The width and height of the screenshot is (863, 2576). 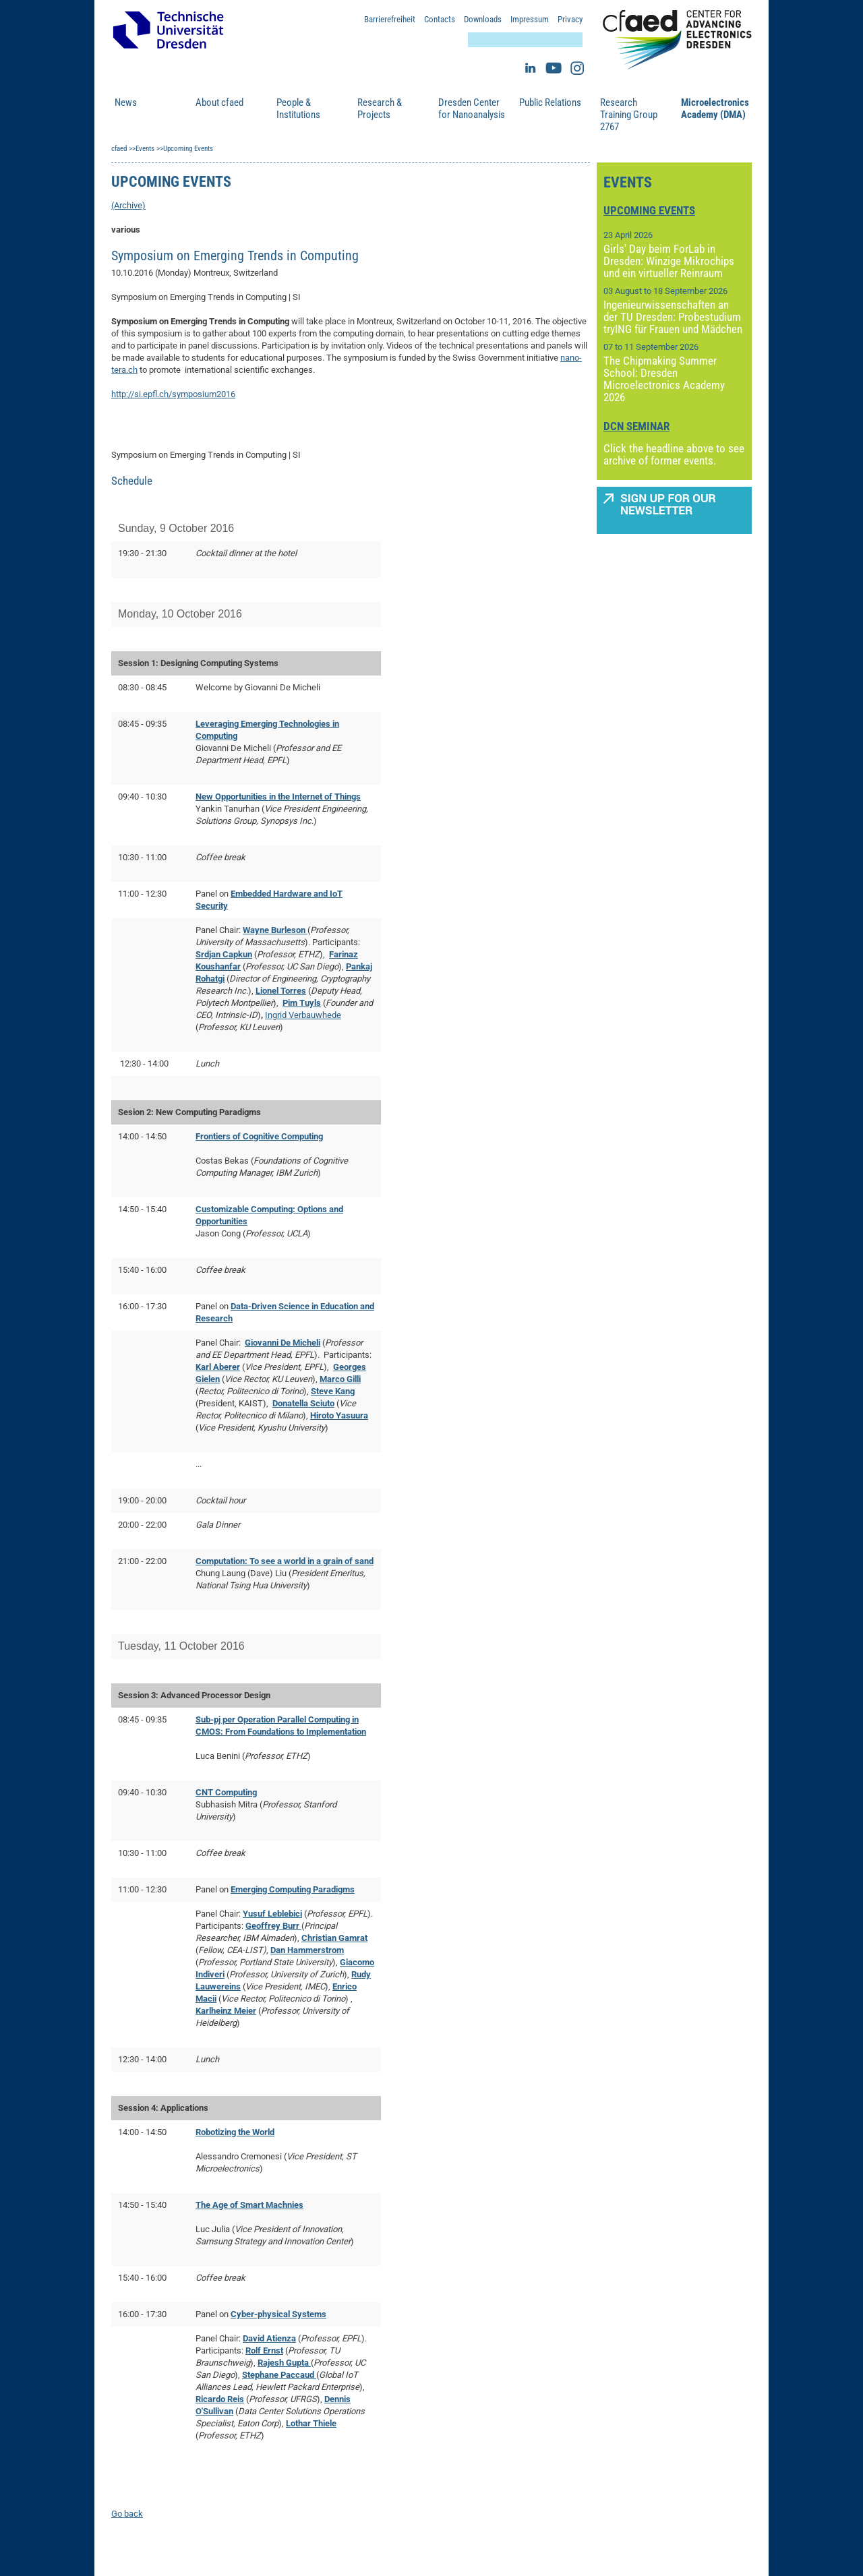 What do you see at coordinates (128, 205) in the screenshot?
I see `(Archive)` at bounding box center [128, 205].